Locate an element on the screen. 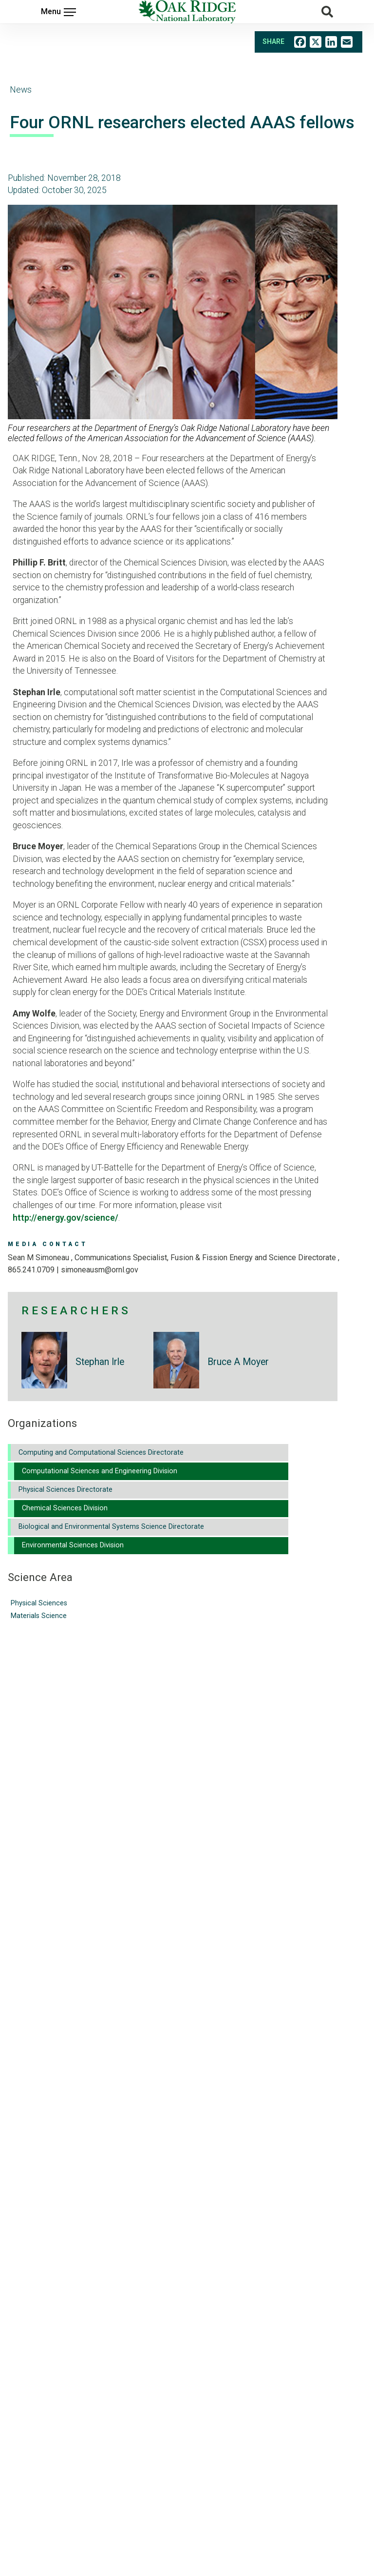 The height and width of the screenshot is (2576, 374). Computing and Computational Sciences Directorate is located at coordinates (101, 1452).